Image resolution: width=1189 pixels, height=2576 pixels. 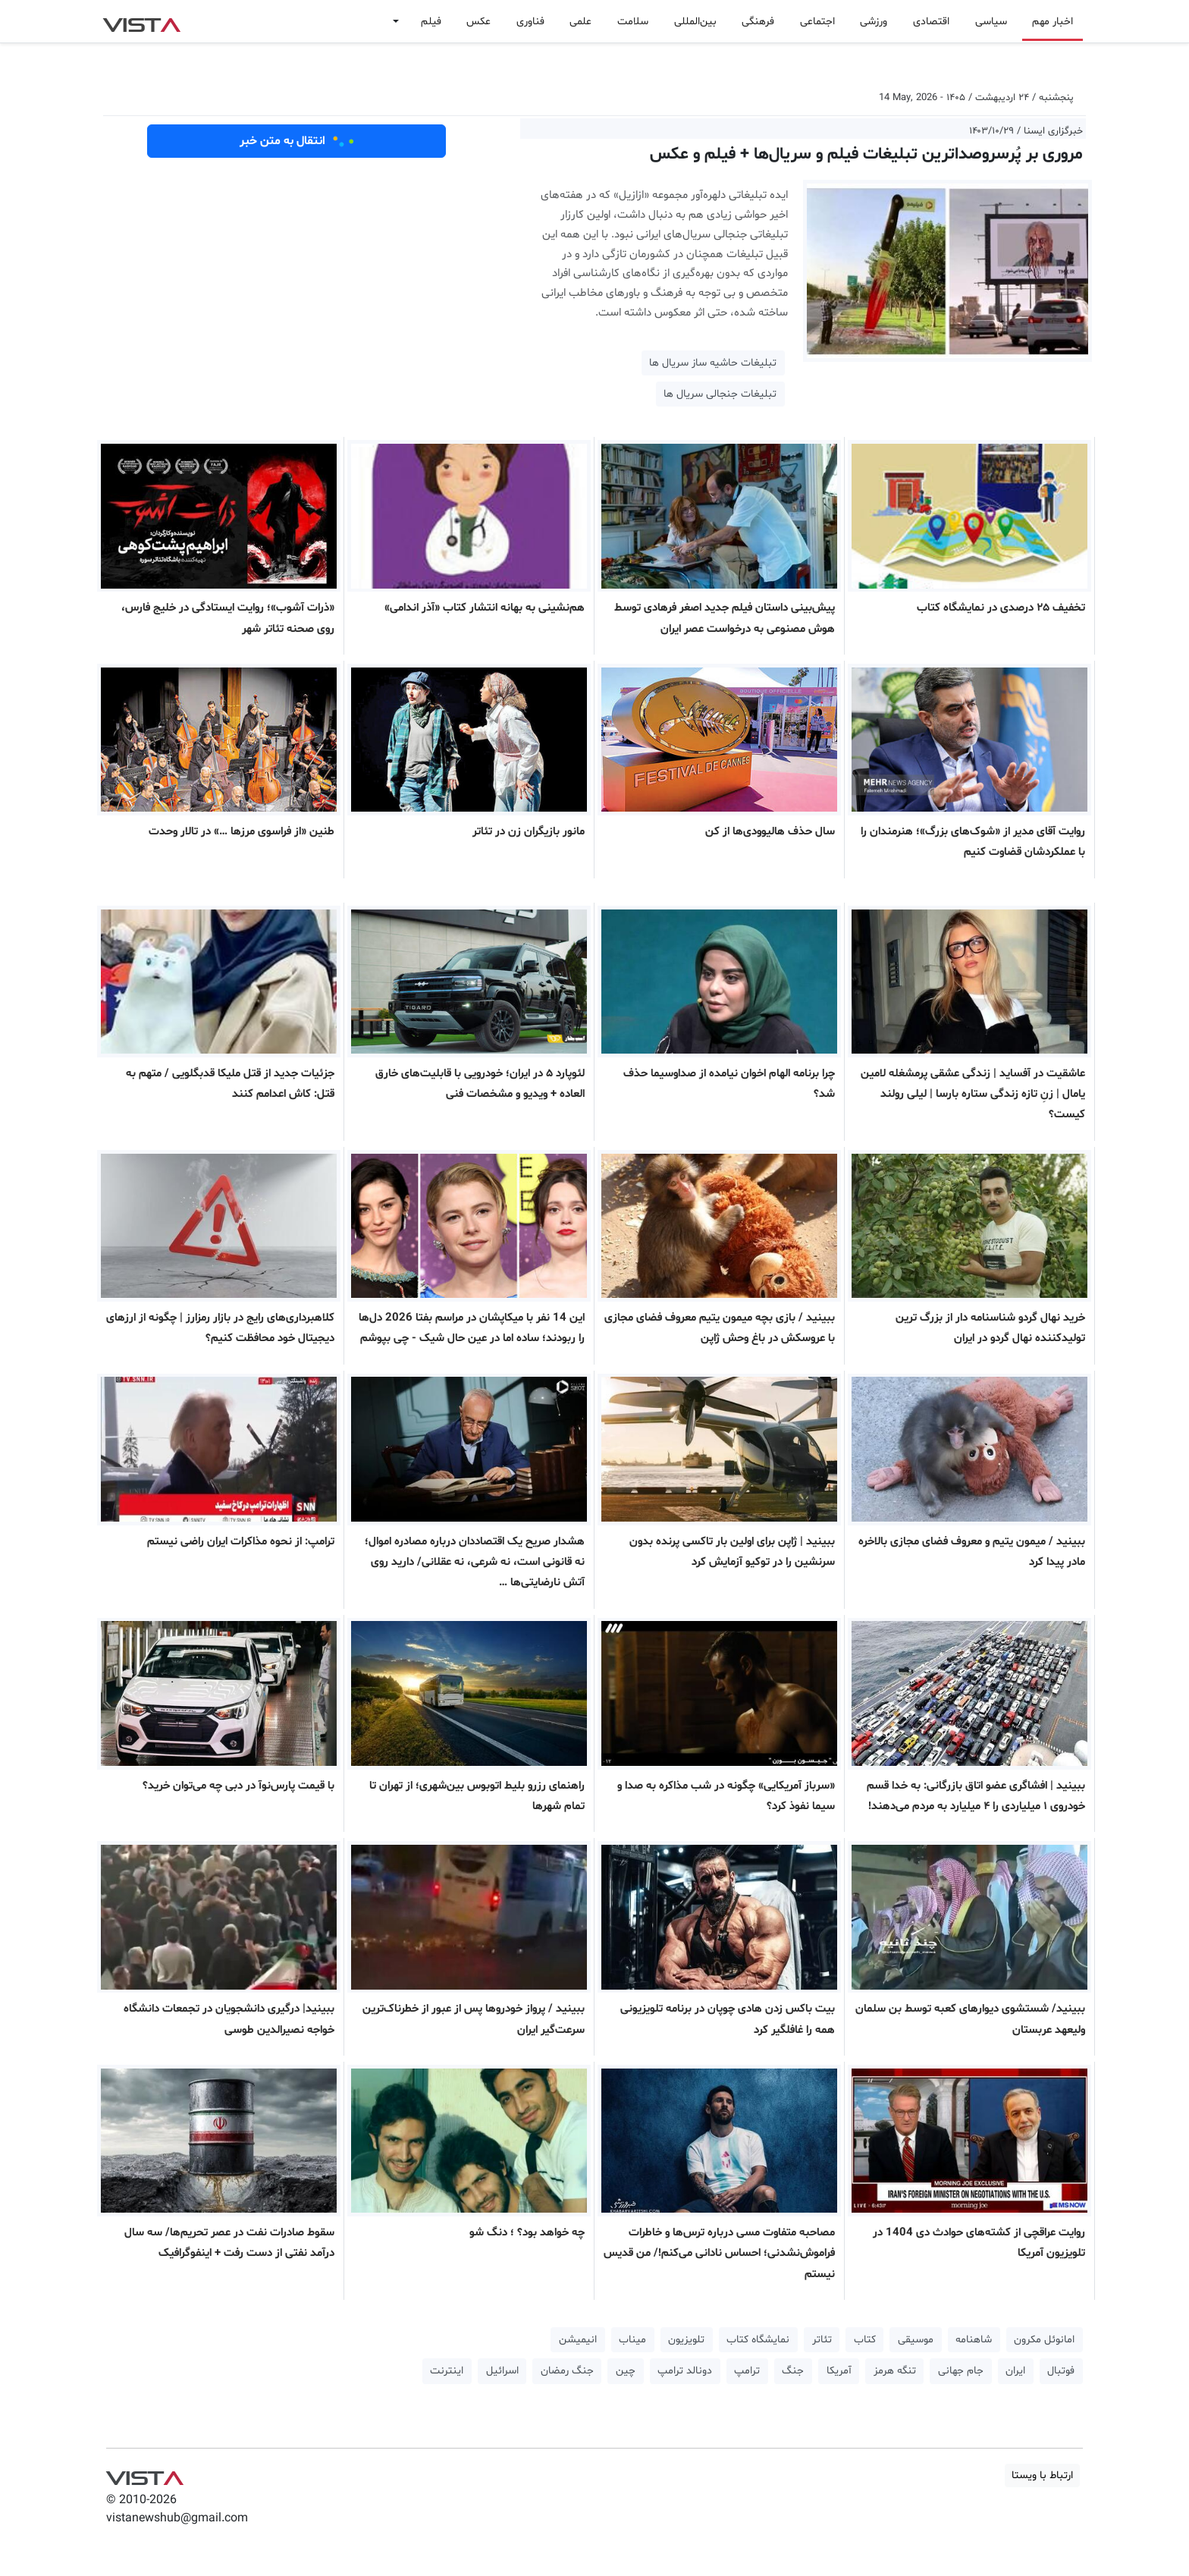 What do you see at coordinates (973, 2340) in the screenshot?
I see `شاهنامه [button]` at bounding box center [973, 2340].